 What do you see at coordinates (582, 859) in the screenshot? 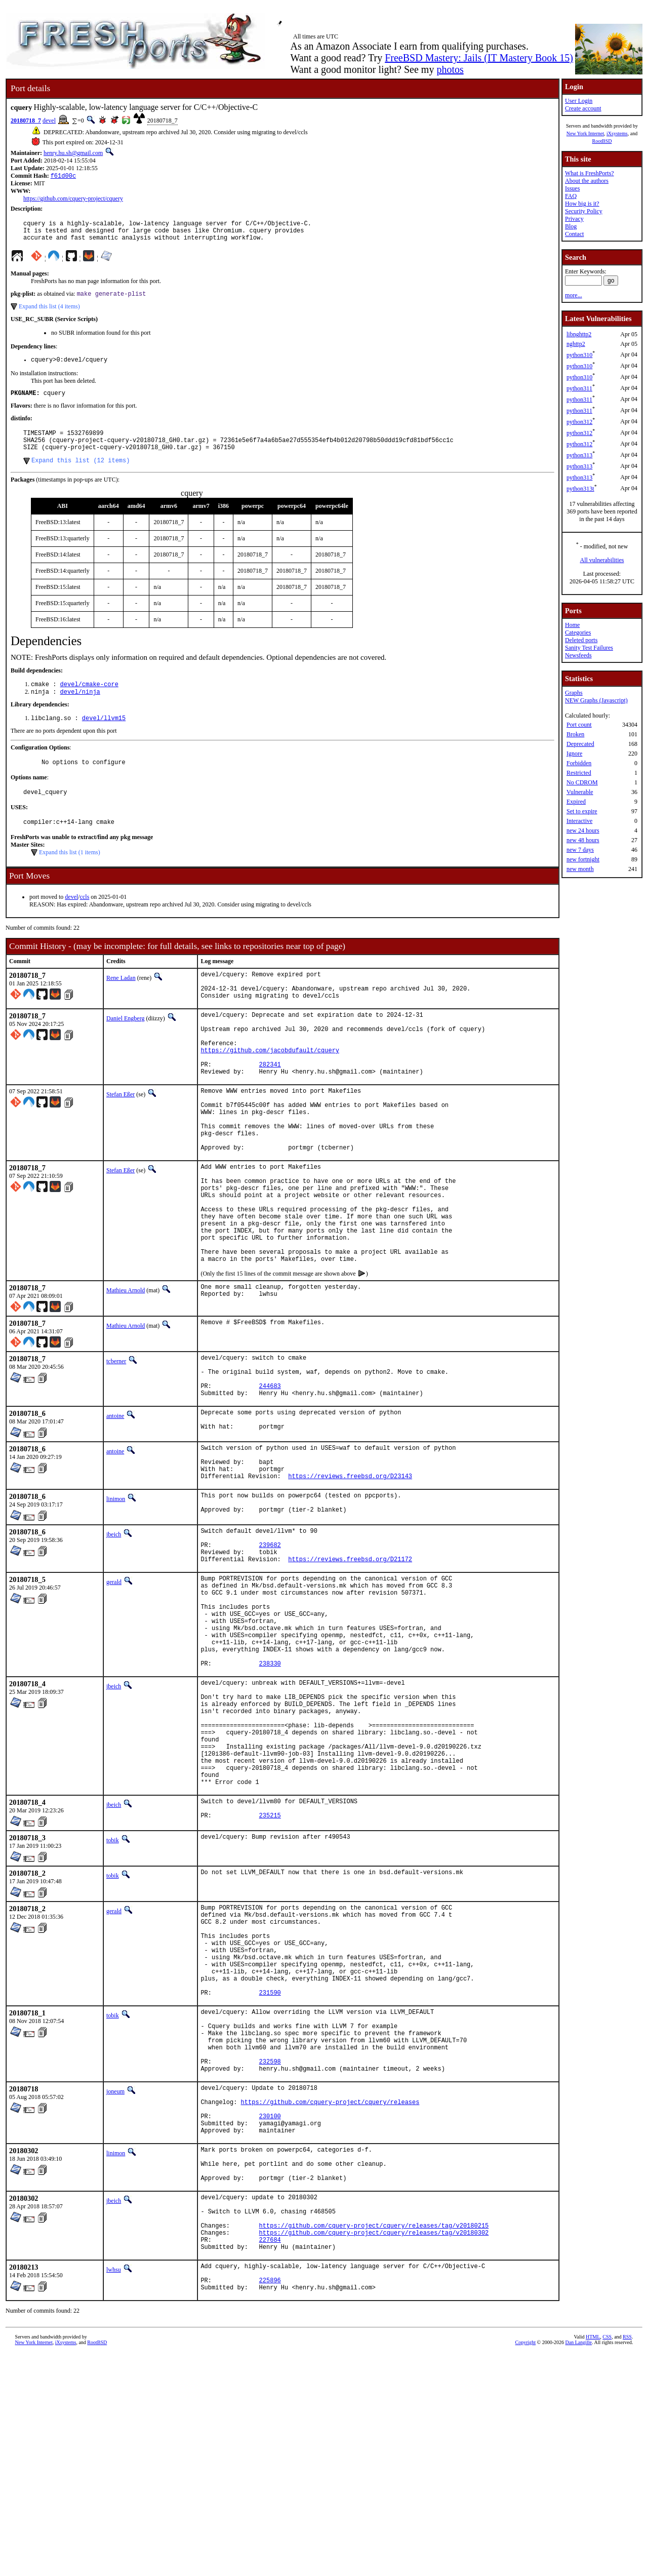
I see `new fortnight` at bounding box center [582, 859].